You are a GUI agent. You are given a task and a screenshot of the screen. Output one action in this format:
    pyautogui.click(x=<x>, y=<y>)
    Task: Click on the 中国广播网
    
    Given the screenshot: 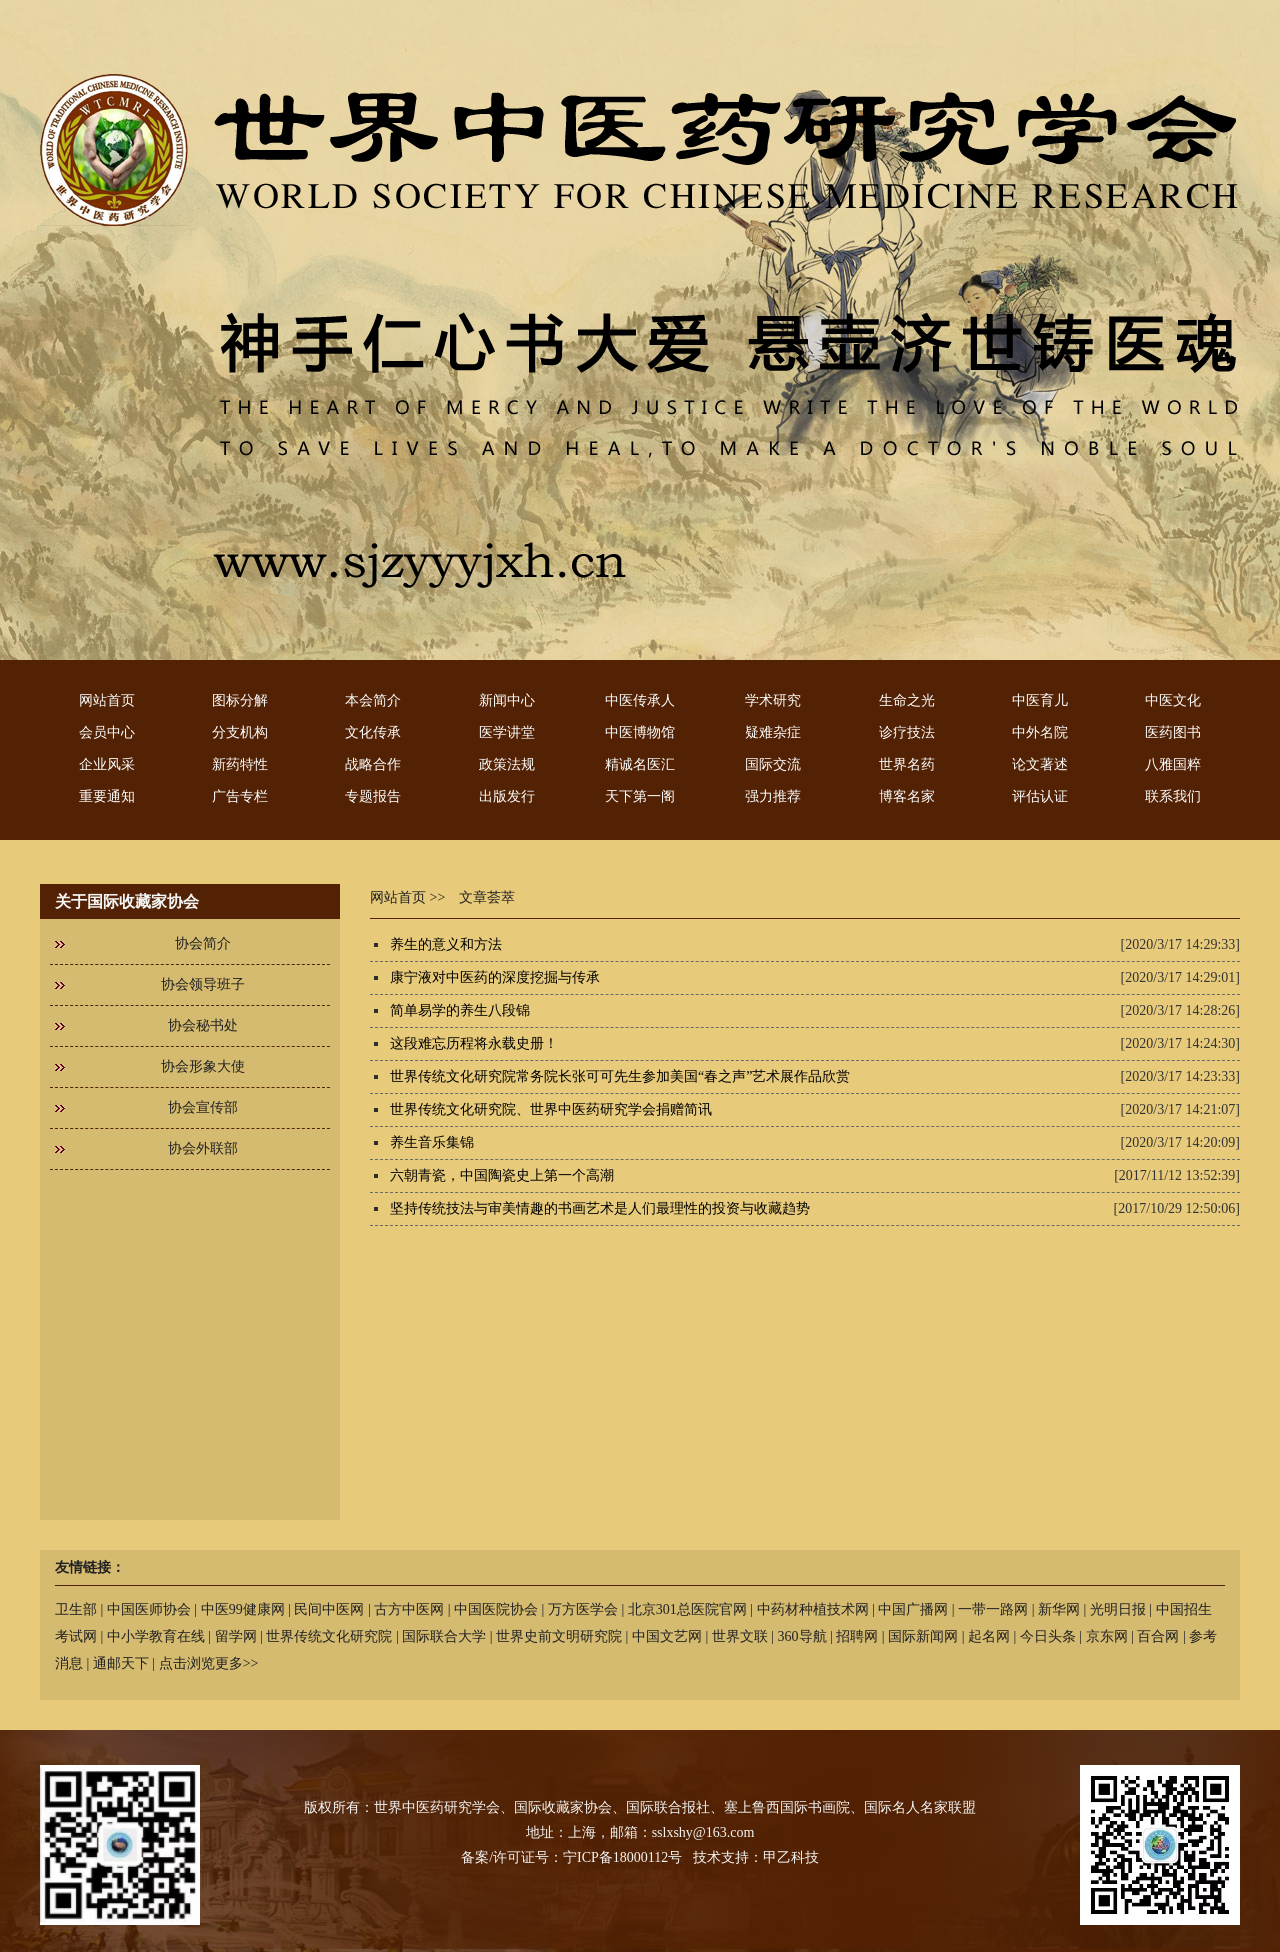 What is the action you would take?
    pyautogui.click(x=913, y=1609)
    